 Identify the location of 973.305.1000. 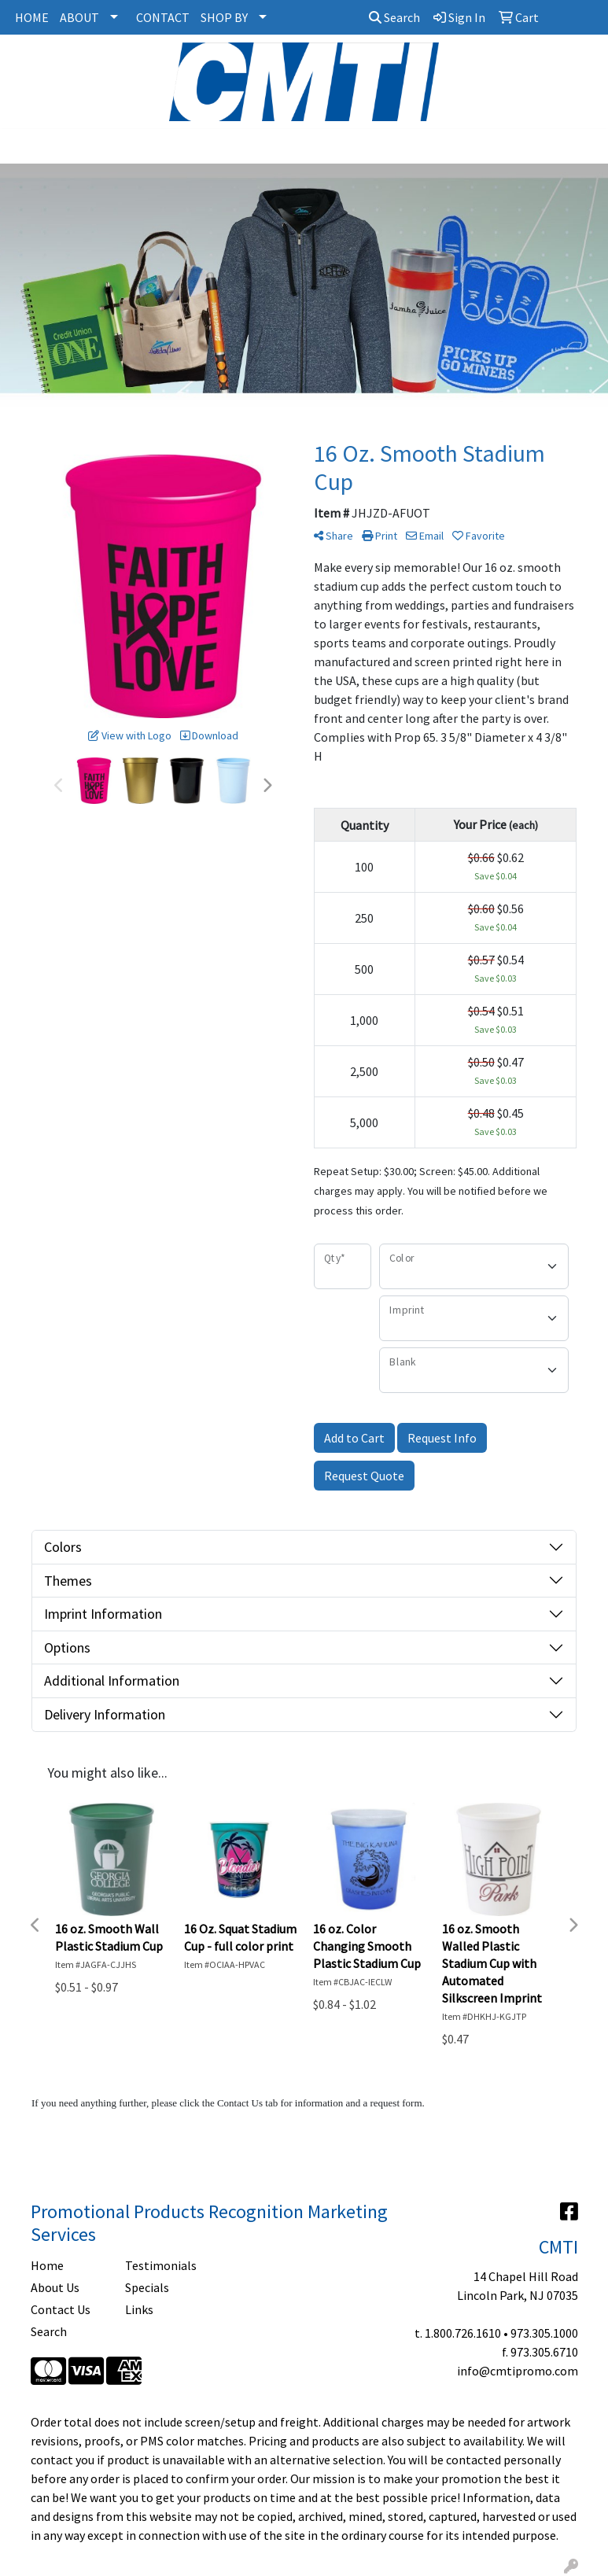
(544, 2333).